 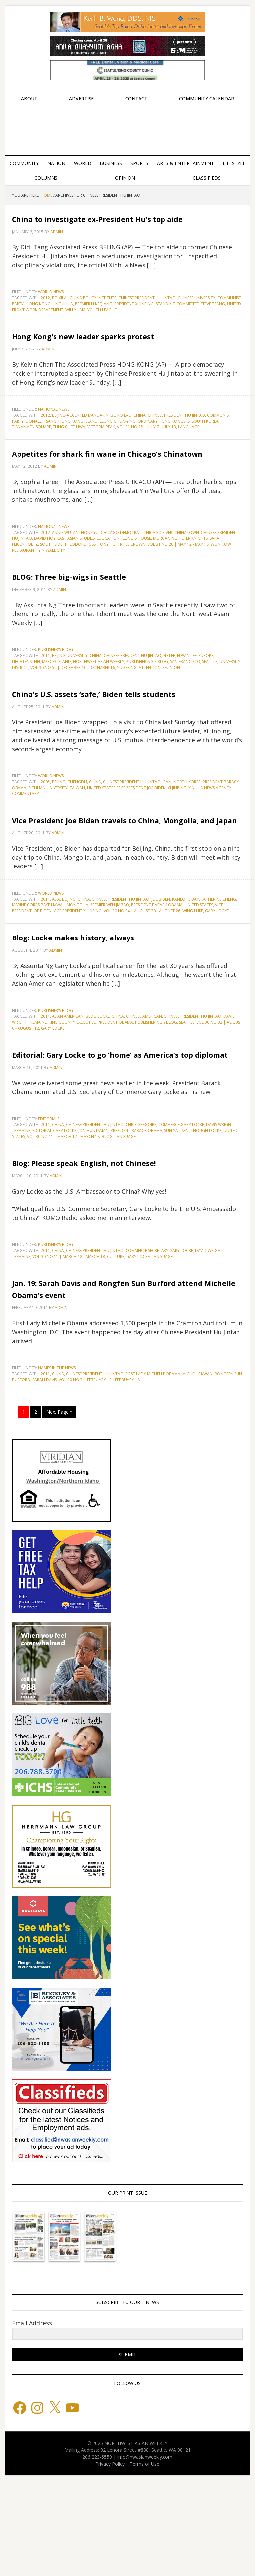 What do you see at coordinates (99, 1475) in the screenshot?
I see `Vol 30 No 7 | February 12 - February 18` at bounding box center [99, 1475].